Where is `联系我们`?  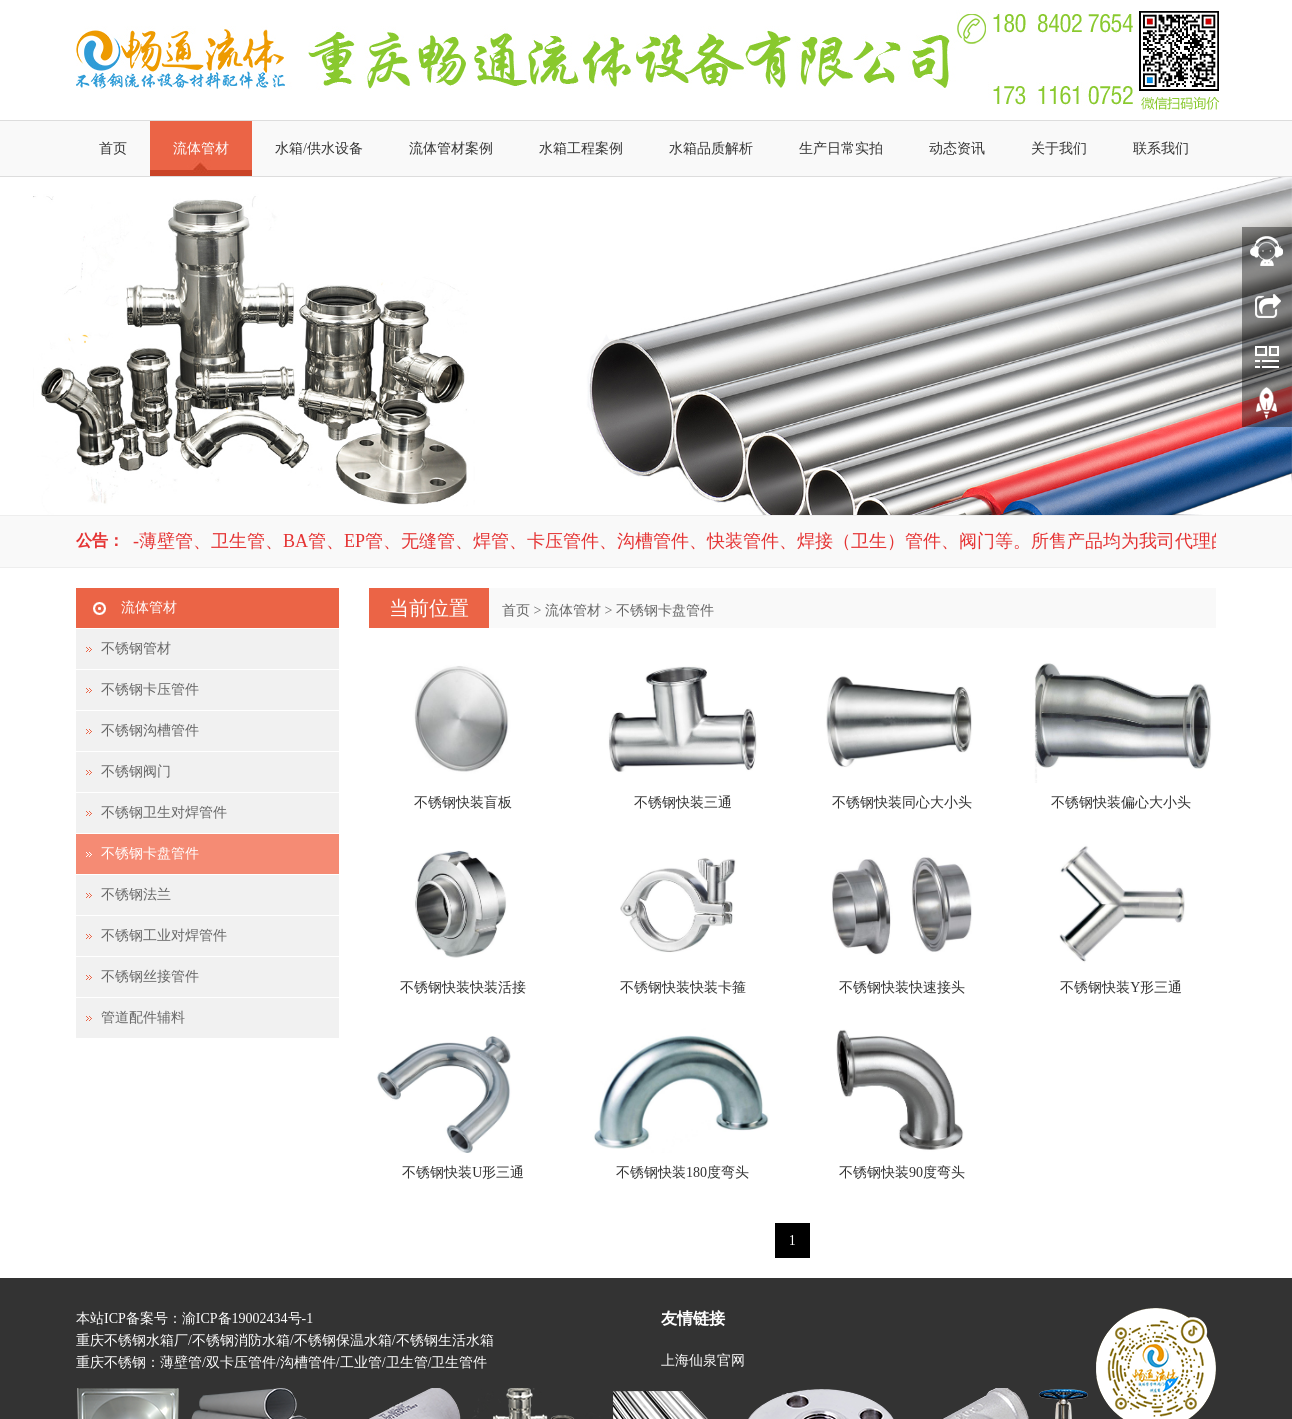
联系我们 is located at coordinates (1161, 148).